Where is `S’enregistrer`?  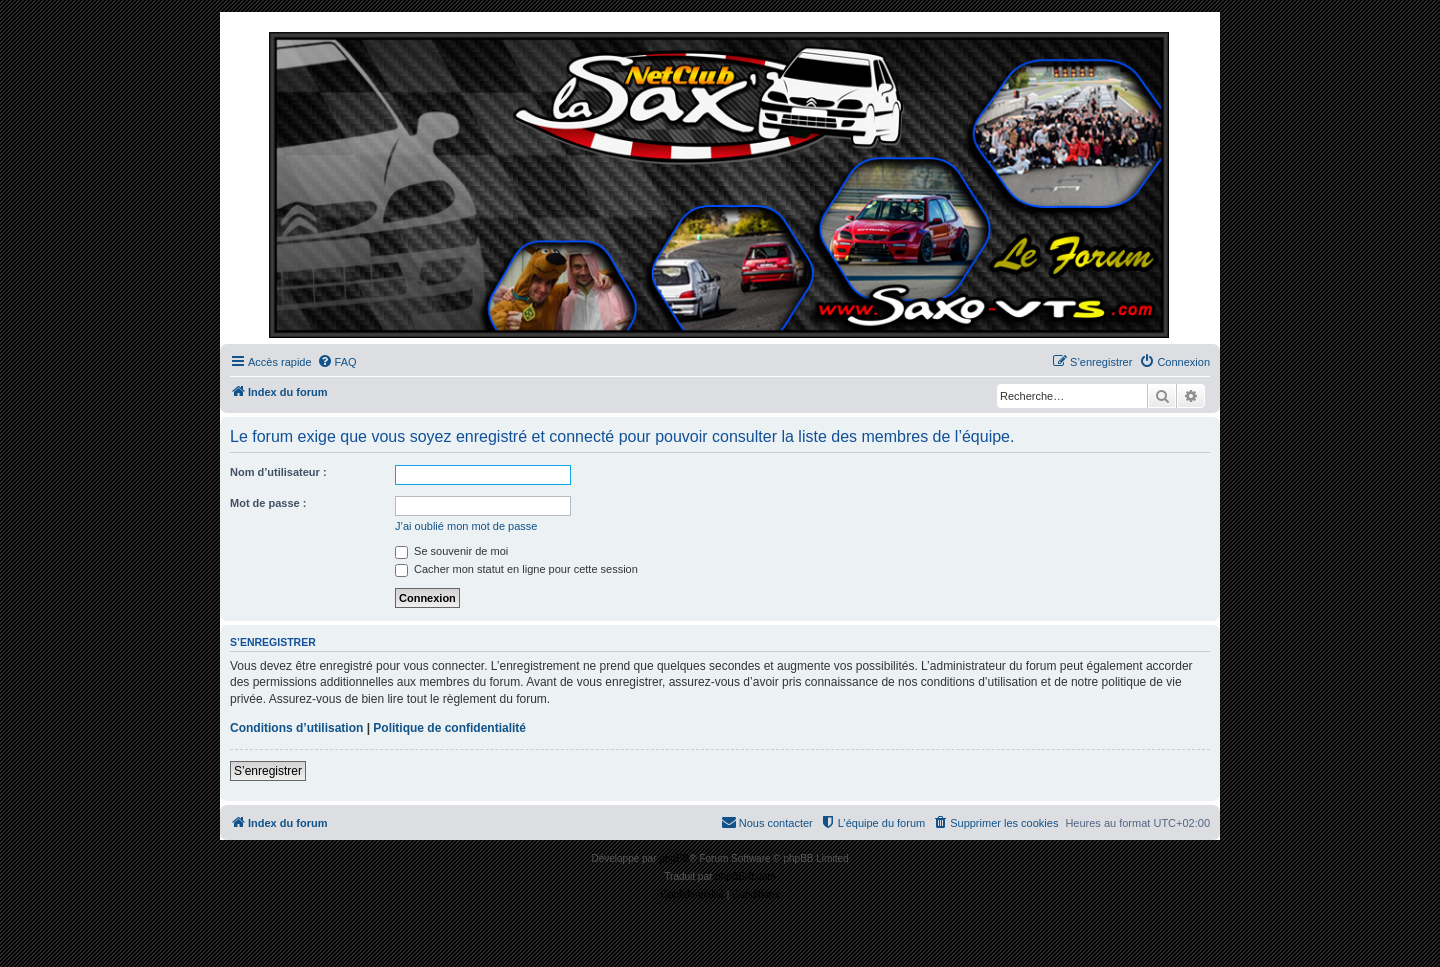
S’enregistrer is located at coordinates (268, 771).